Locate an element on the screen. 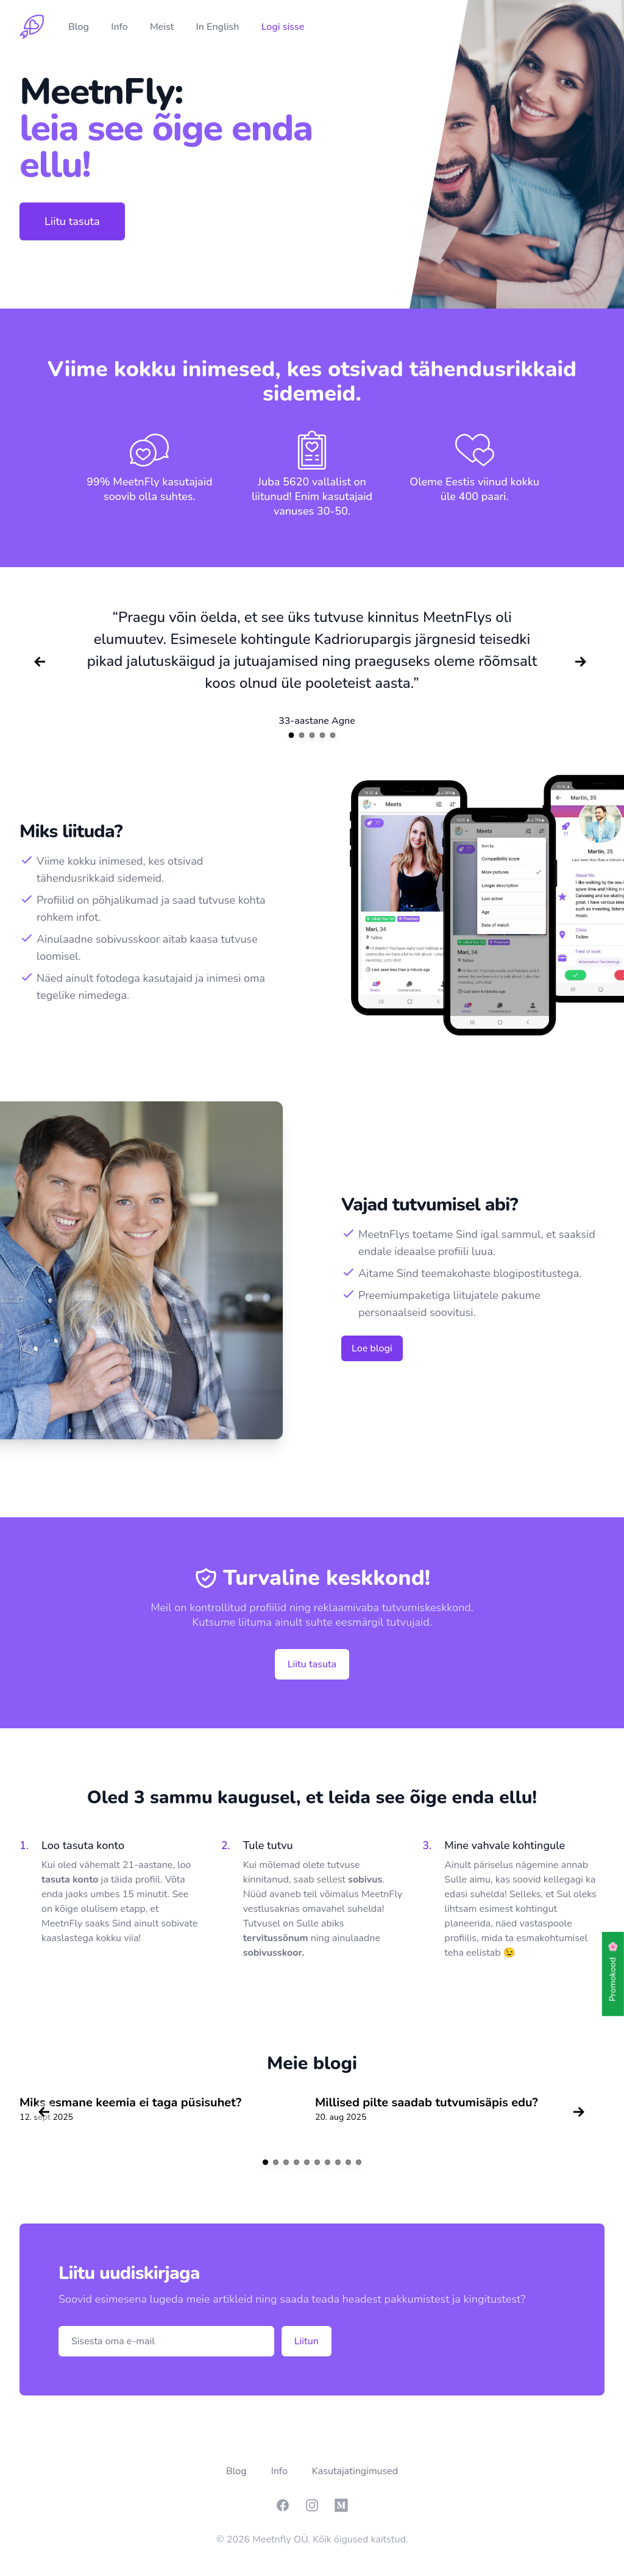 The width and height of the screenshot is (624, 2576). In English is located at coordinates (219, 27).